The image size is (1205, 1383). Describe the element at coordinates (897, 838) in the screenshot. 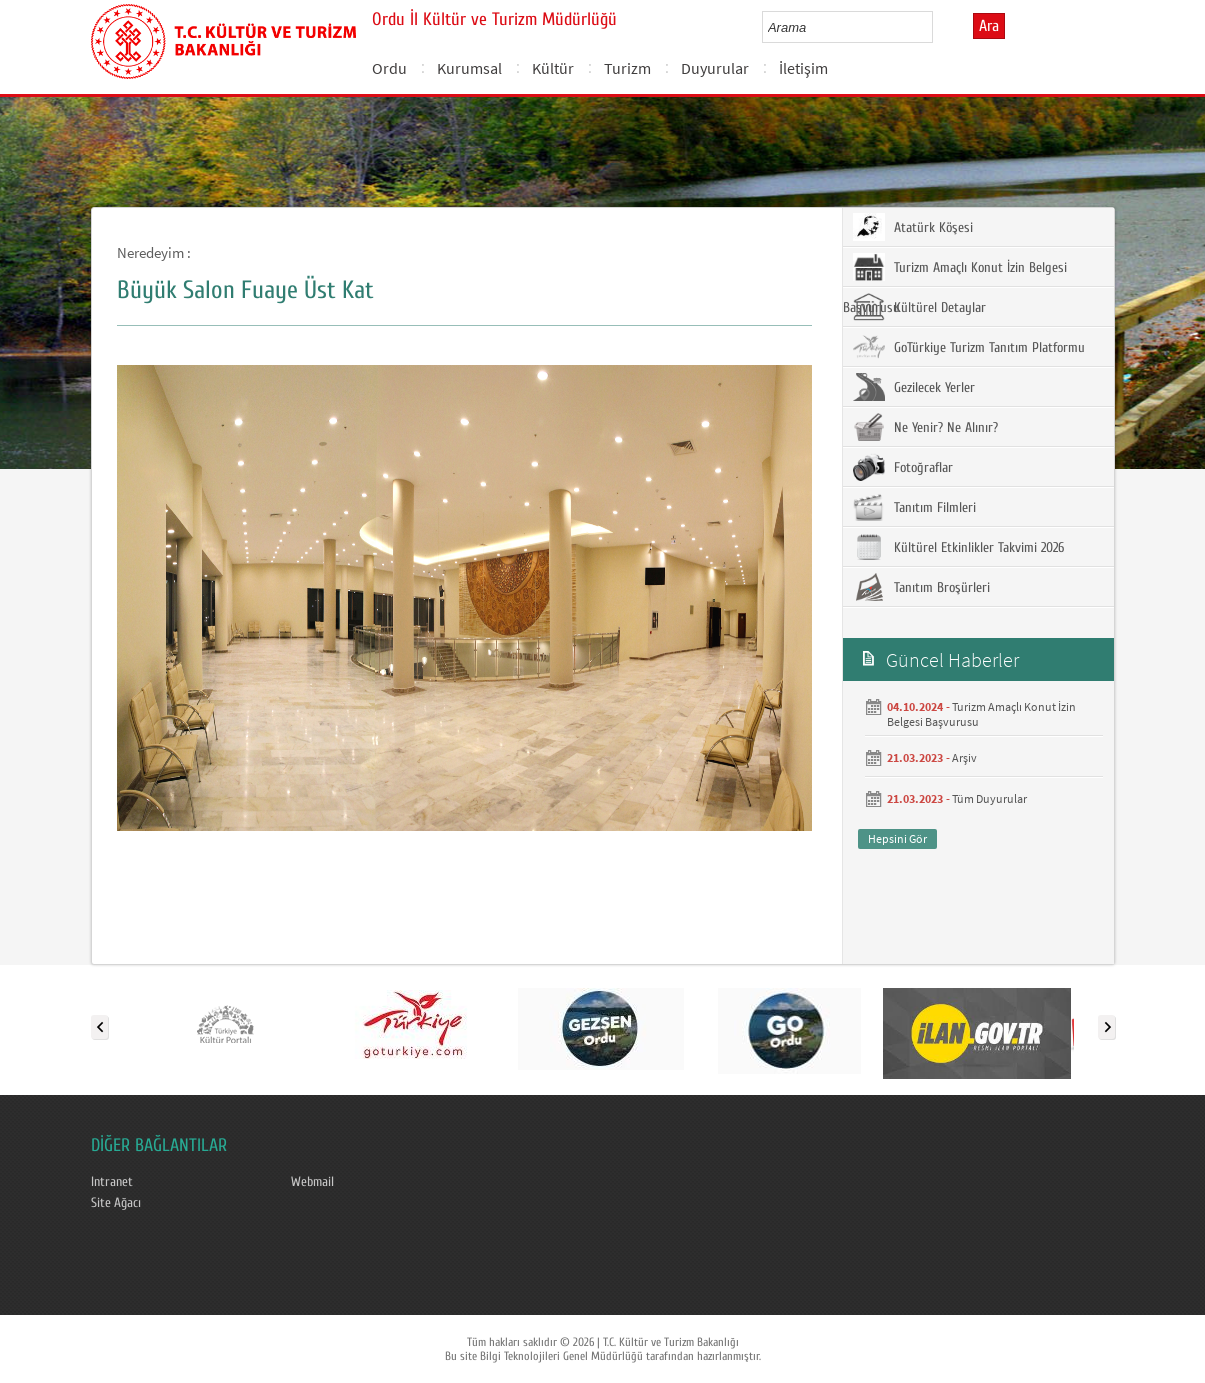

I see `Hepsini Gör` at that location.